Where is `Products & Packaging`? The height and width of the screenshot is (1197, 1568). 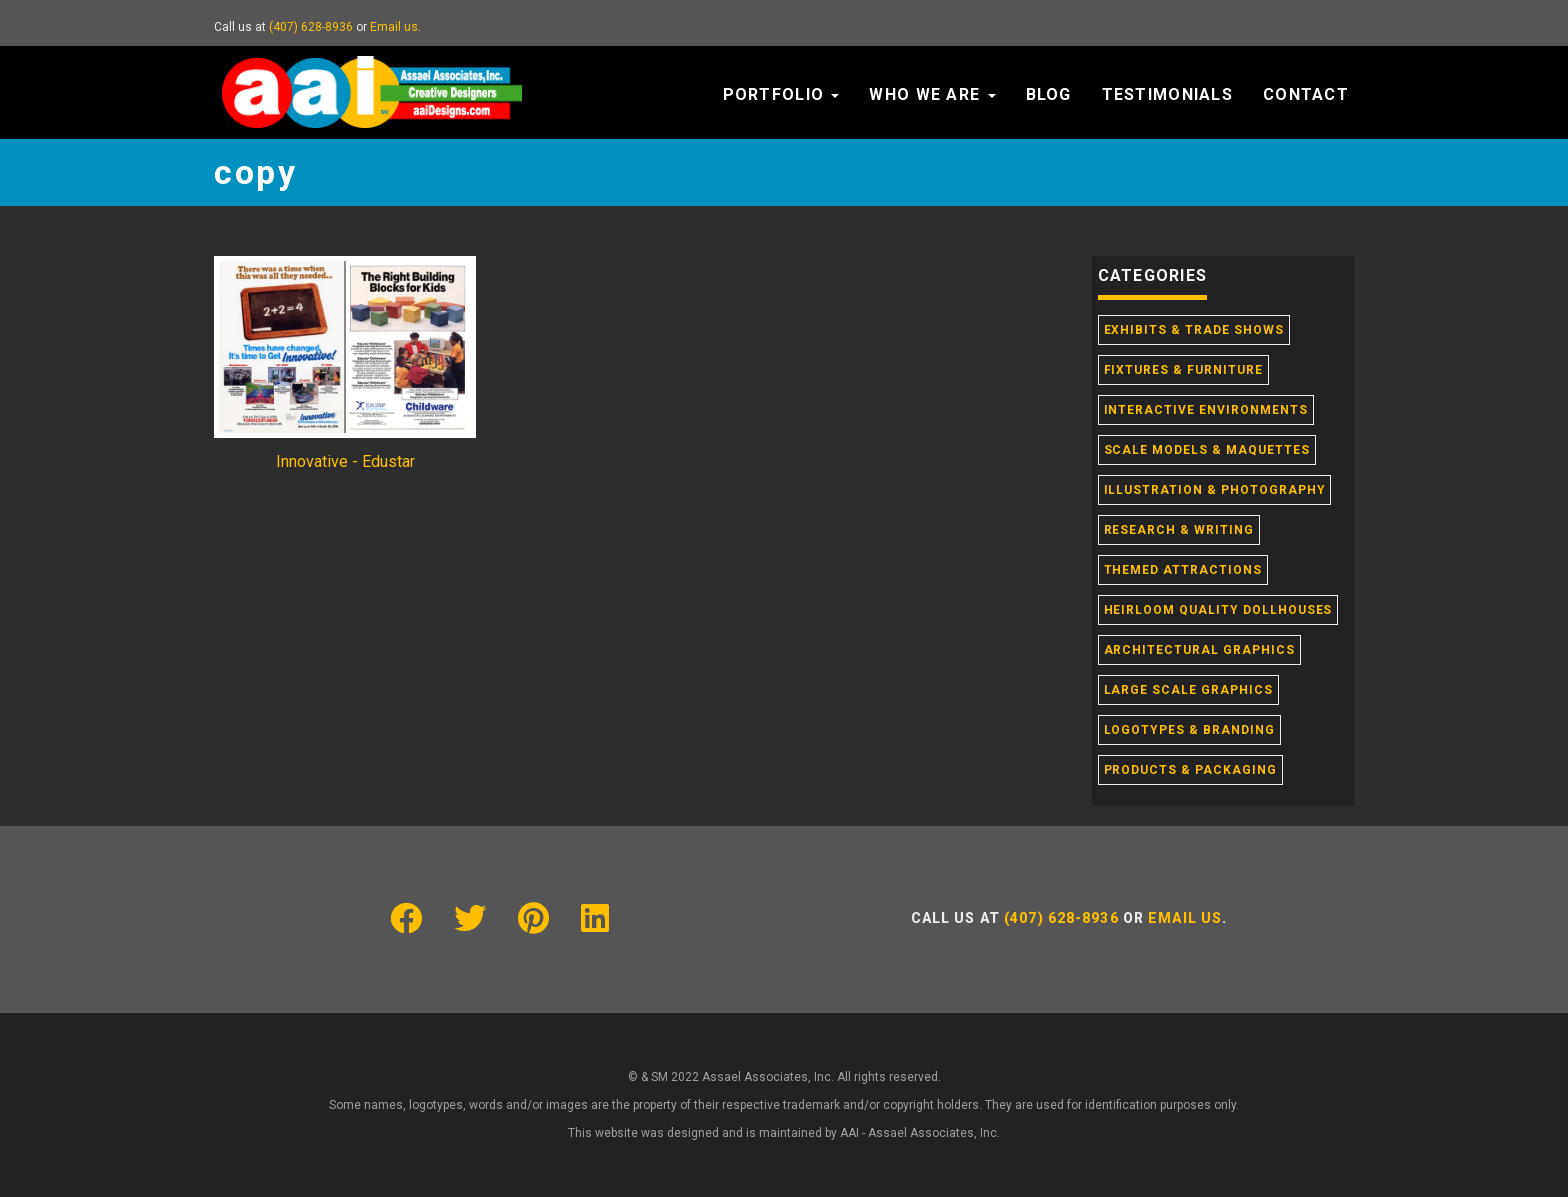
Products & Packaging is located at coordinates (1190, 770).